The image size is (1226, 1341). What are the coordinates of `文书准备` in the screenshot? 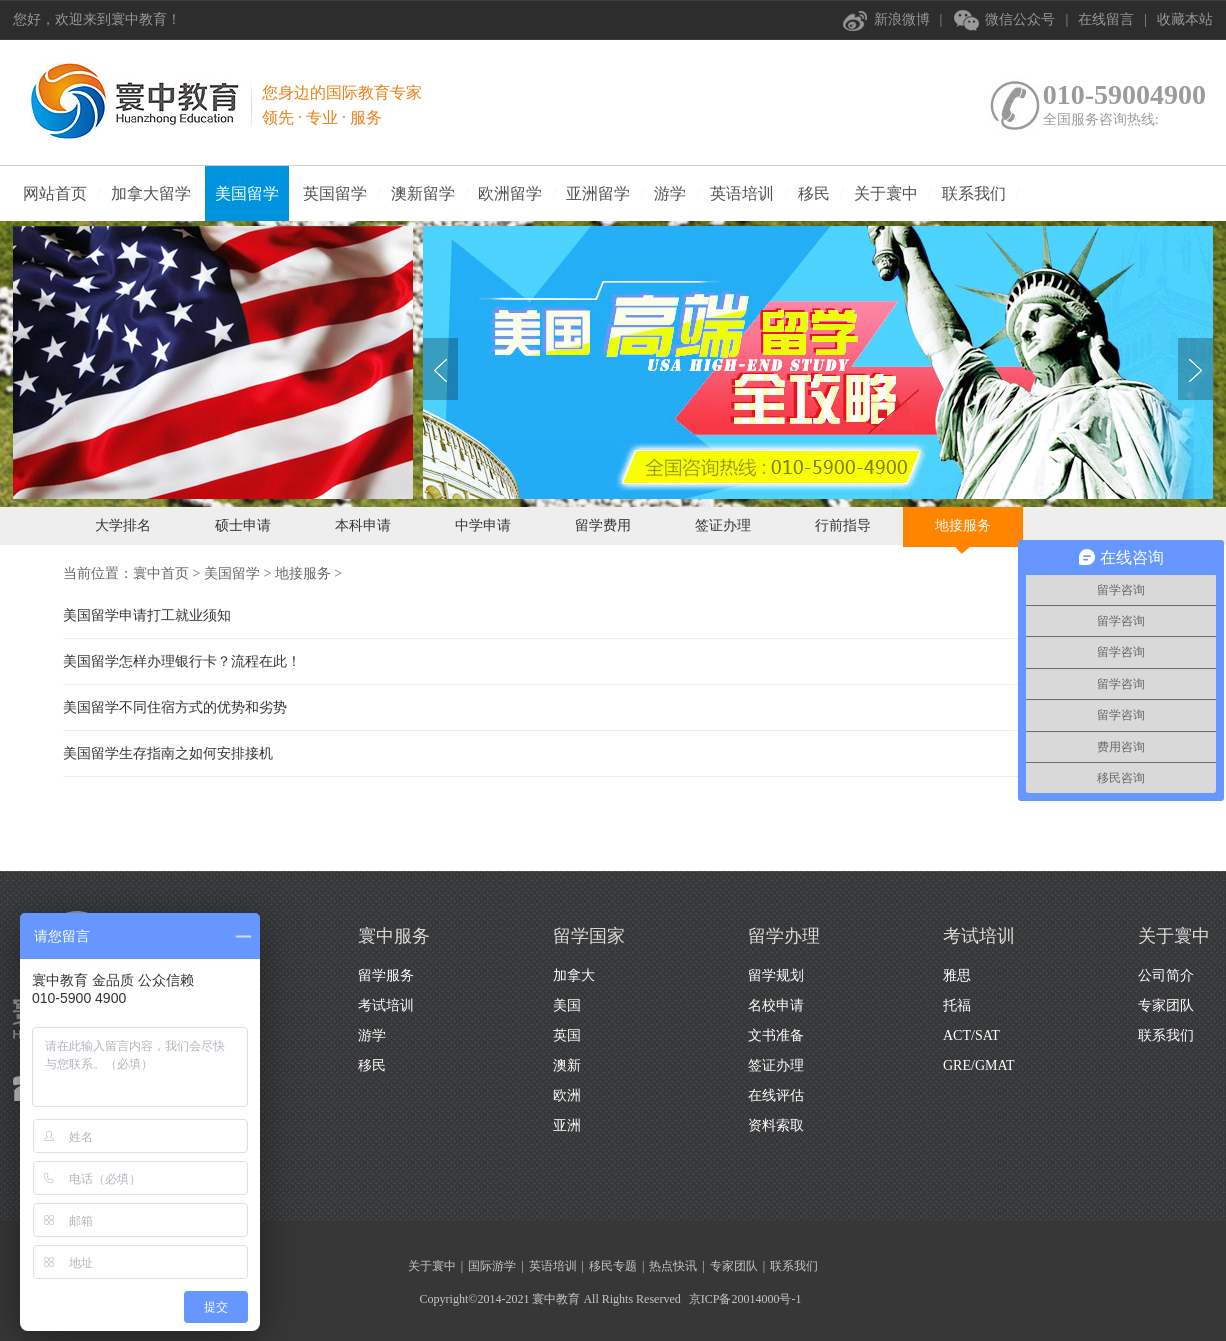 It's located at (776, 1035).